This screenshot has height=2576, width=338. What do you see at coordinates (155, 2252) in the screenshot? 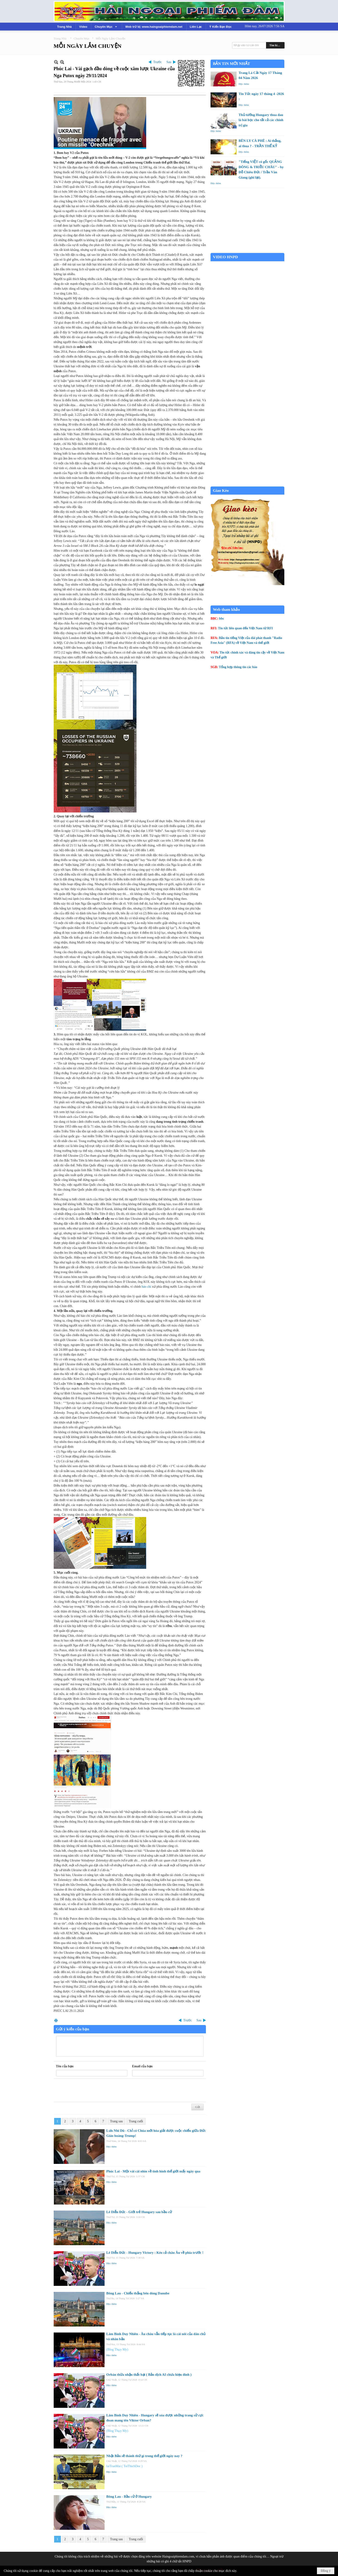
I see `Lê Diễn Đức - Hungary Victory : Kéo cả châu Âu về phía trước !` at bounding box center [155, 2252].